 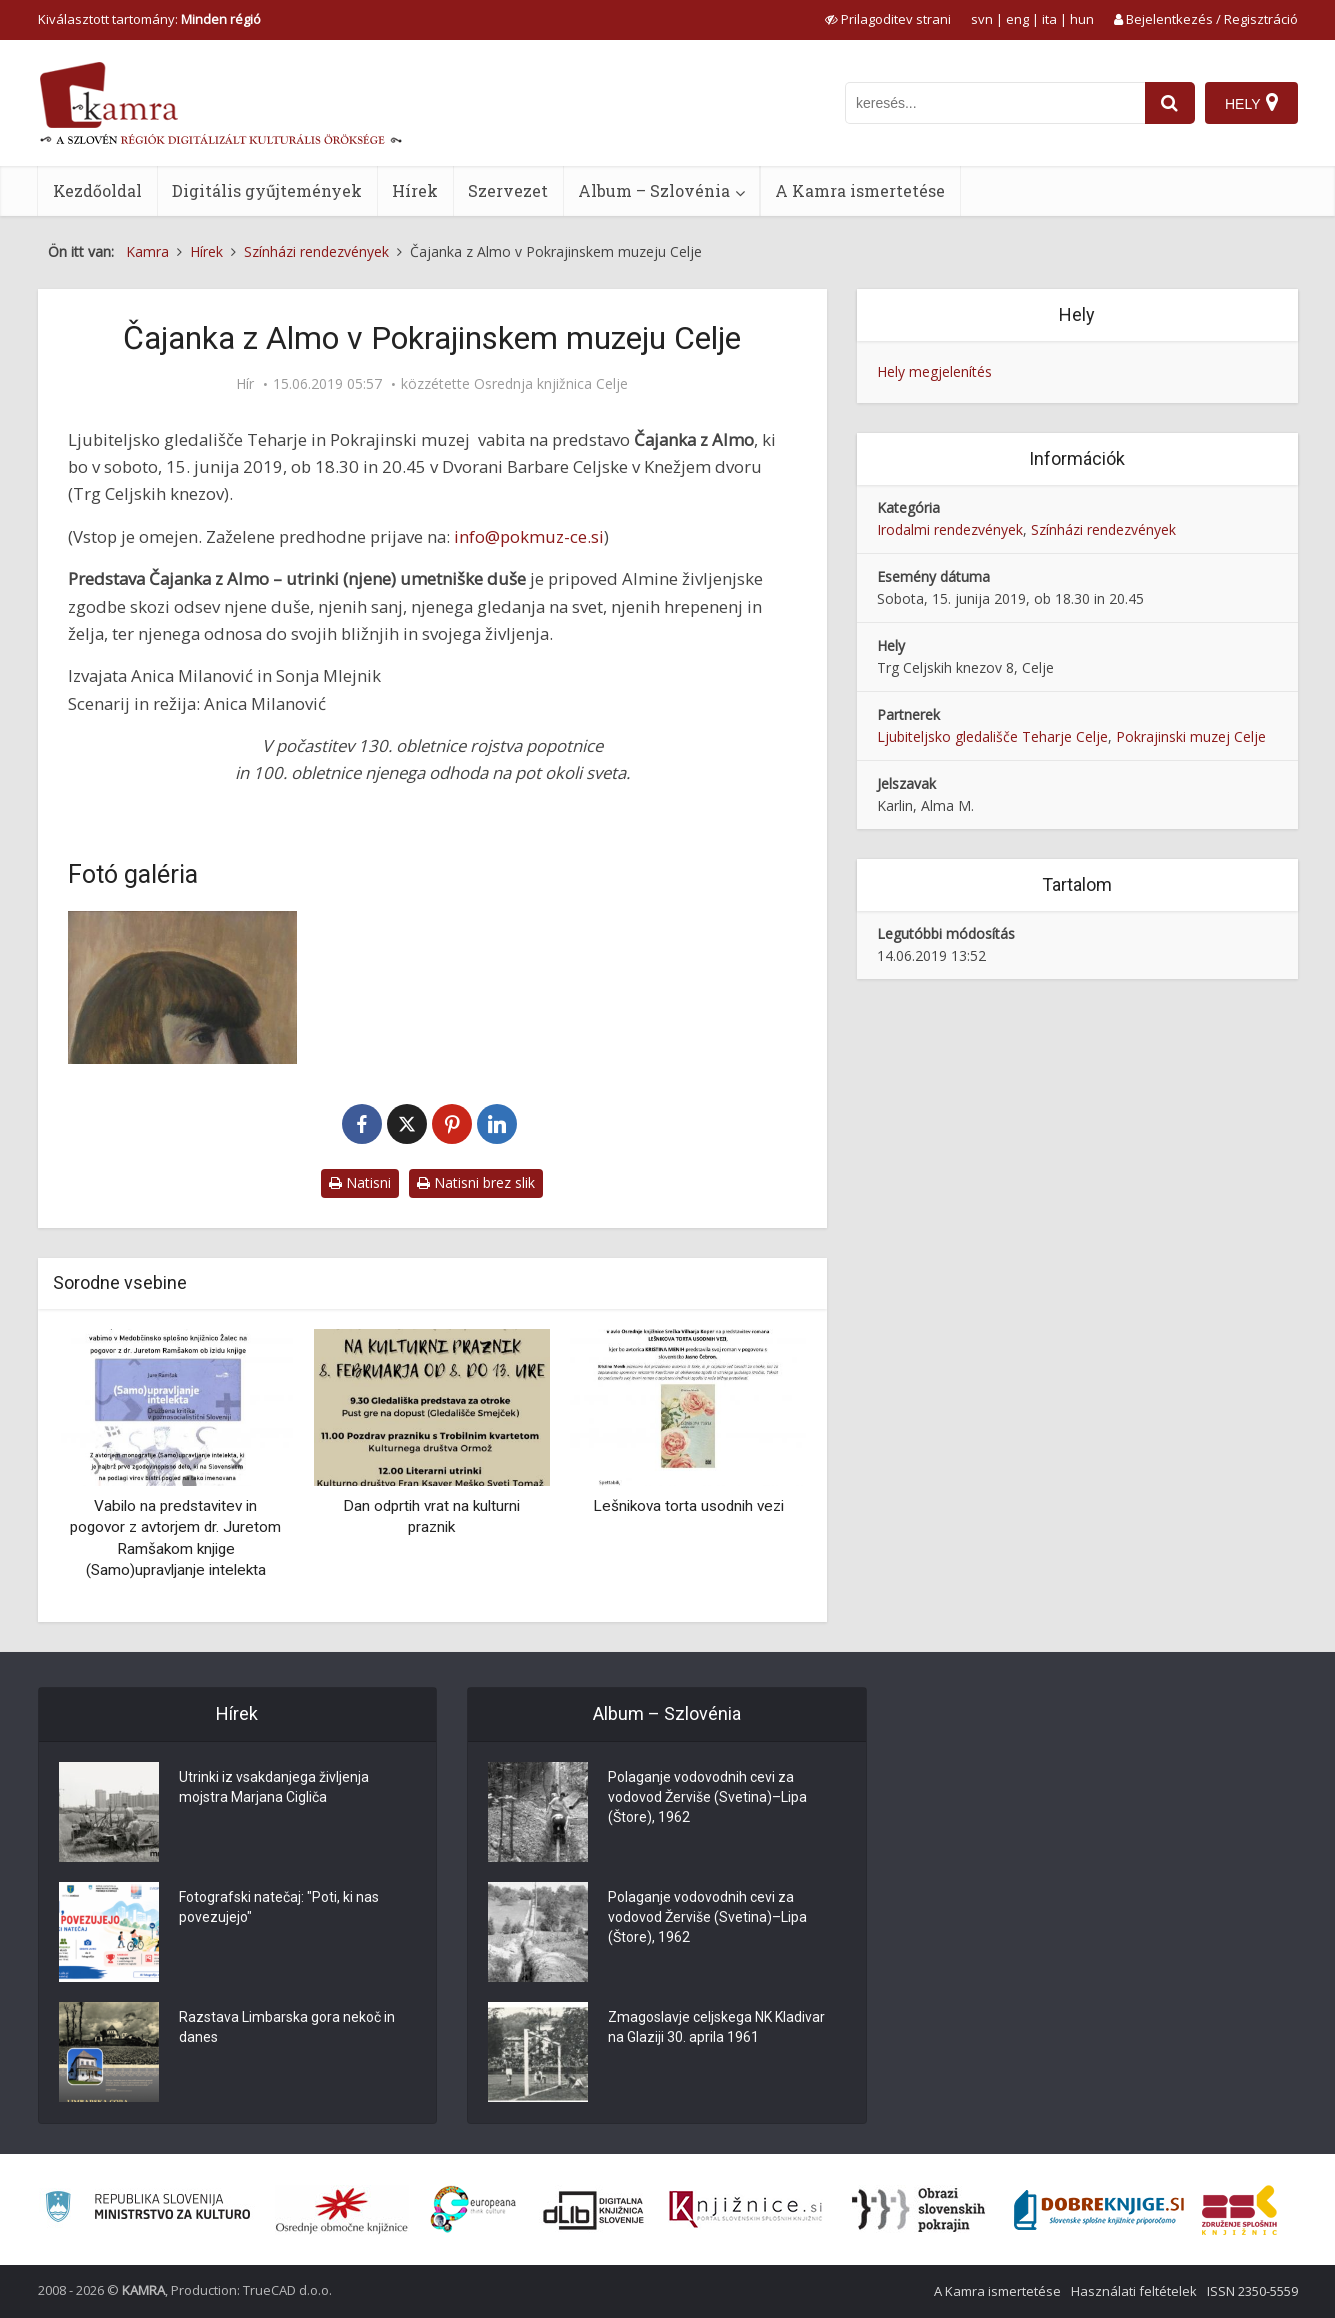 I want to click on Hírek, so click(x=415, y=190).